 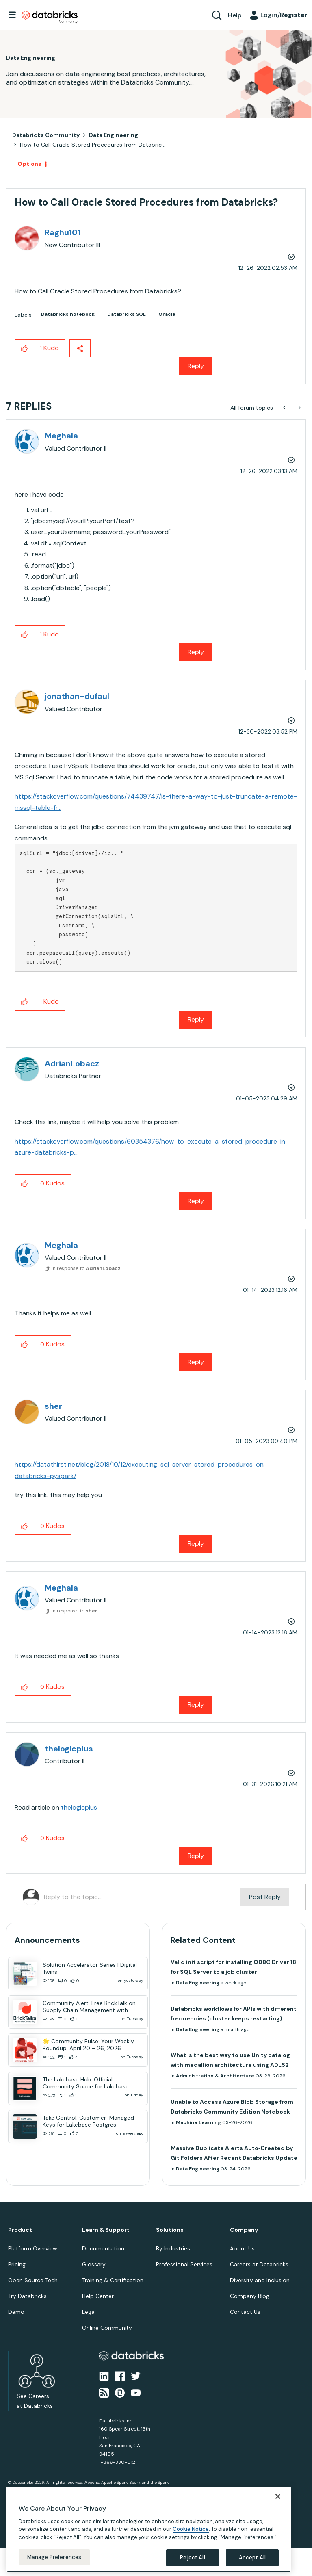 What do you see at coordinates (196, 366) in the screenshot?
I see `Reply [Reply to How to Call Oracle Stored Procedures from Databricks? post]` at bounding box center [196, 366].